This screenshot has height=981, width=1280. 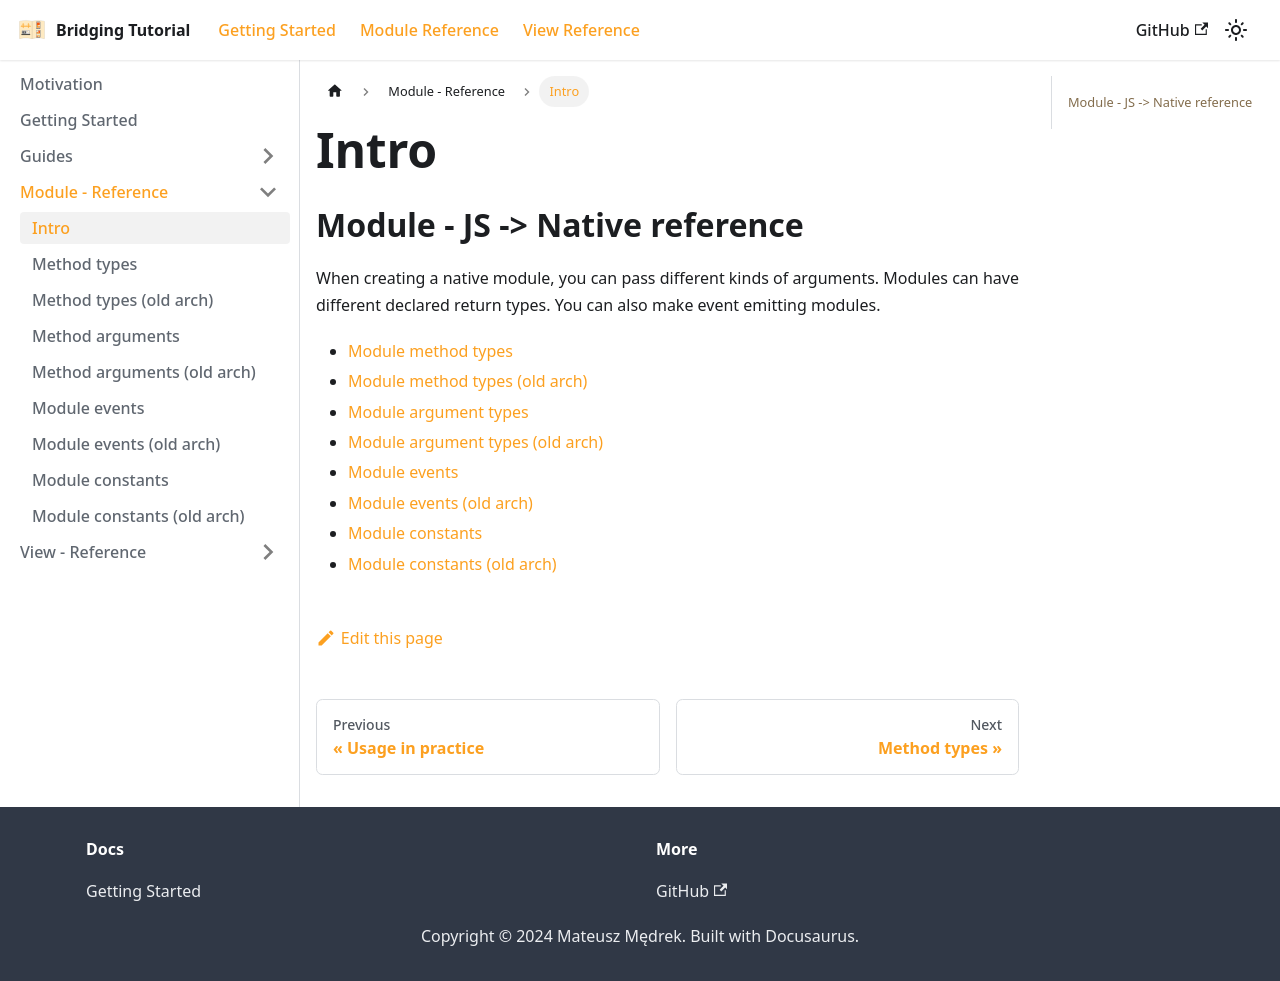 I want to click on [Home page], so click(x=335, y=91).